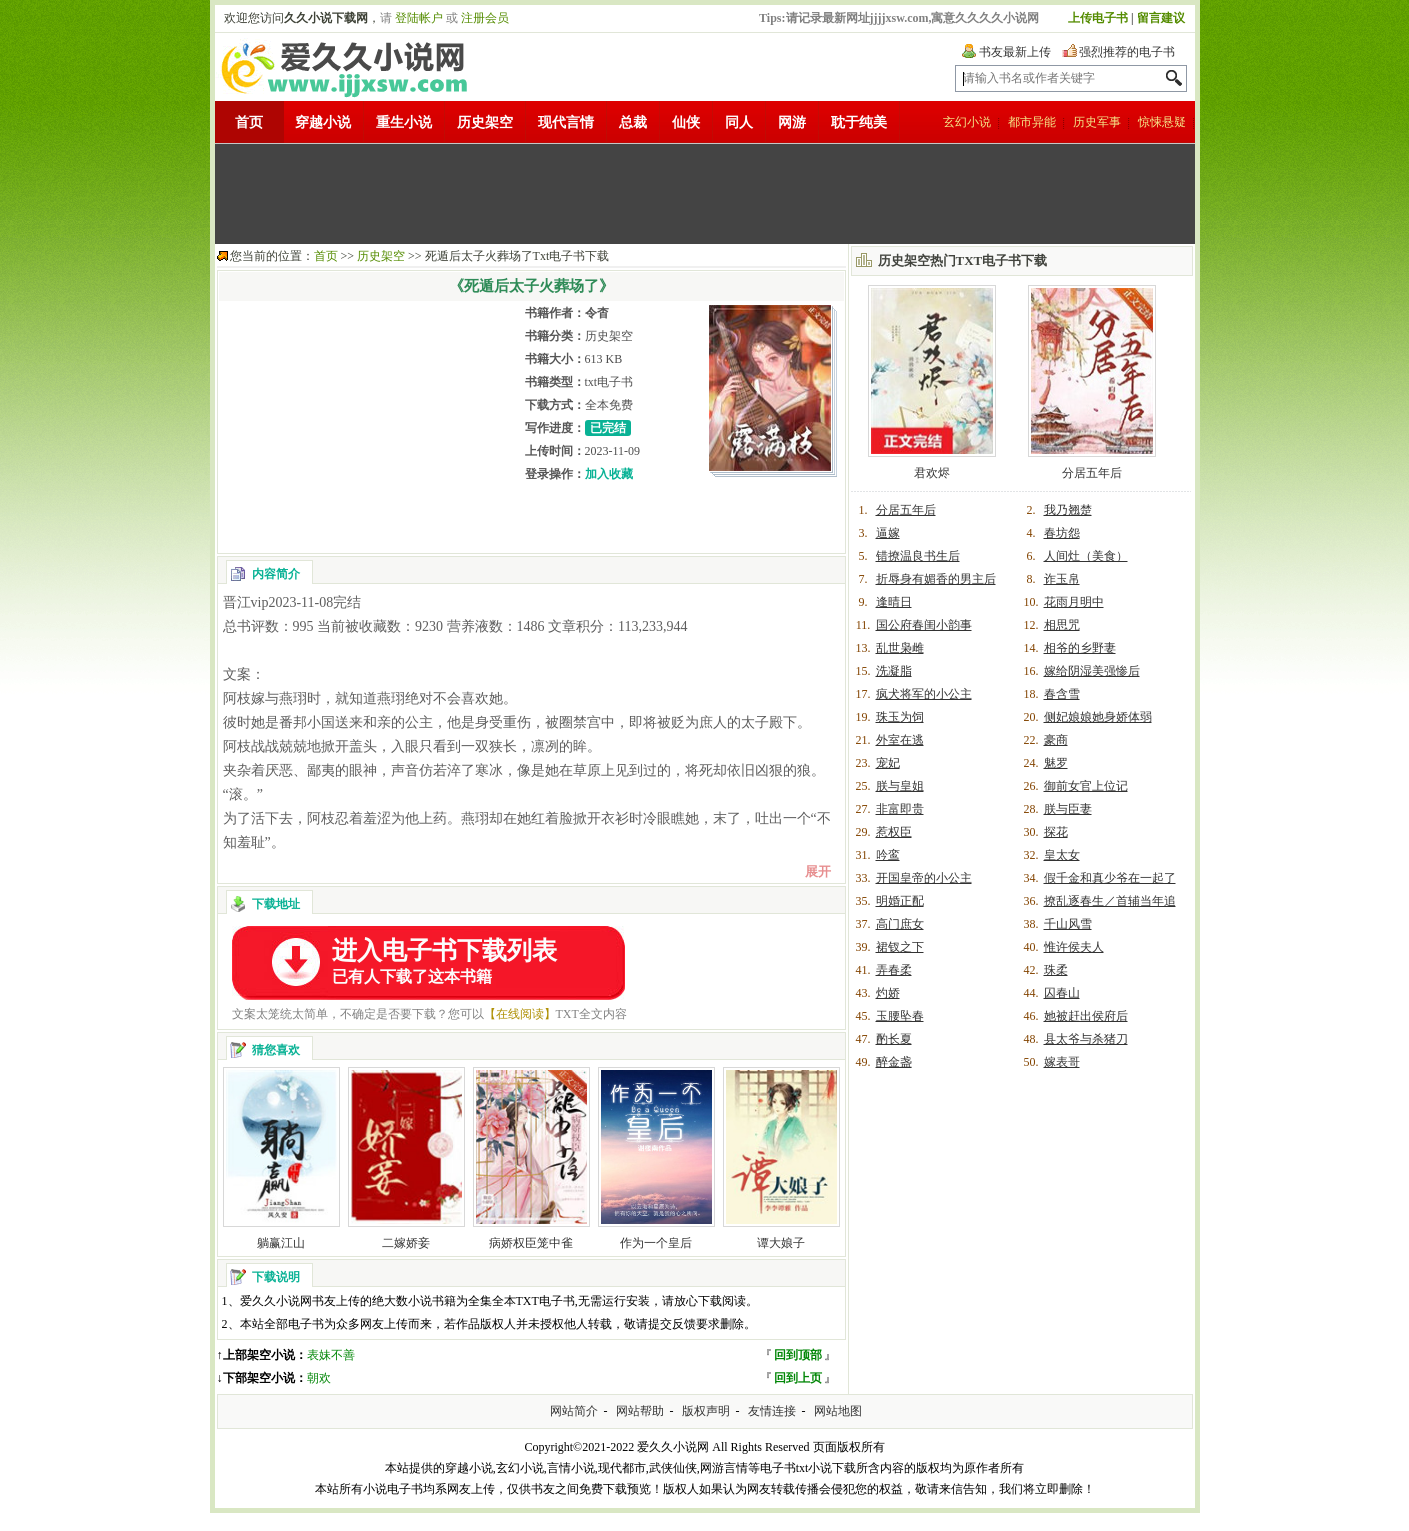  I want to click on 朕与皇姐, so click(900, 786).